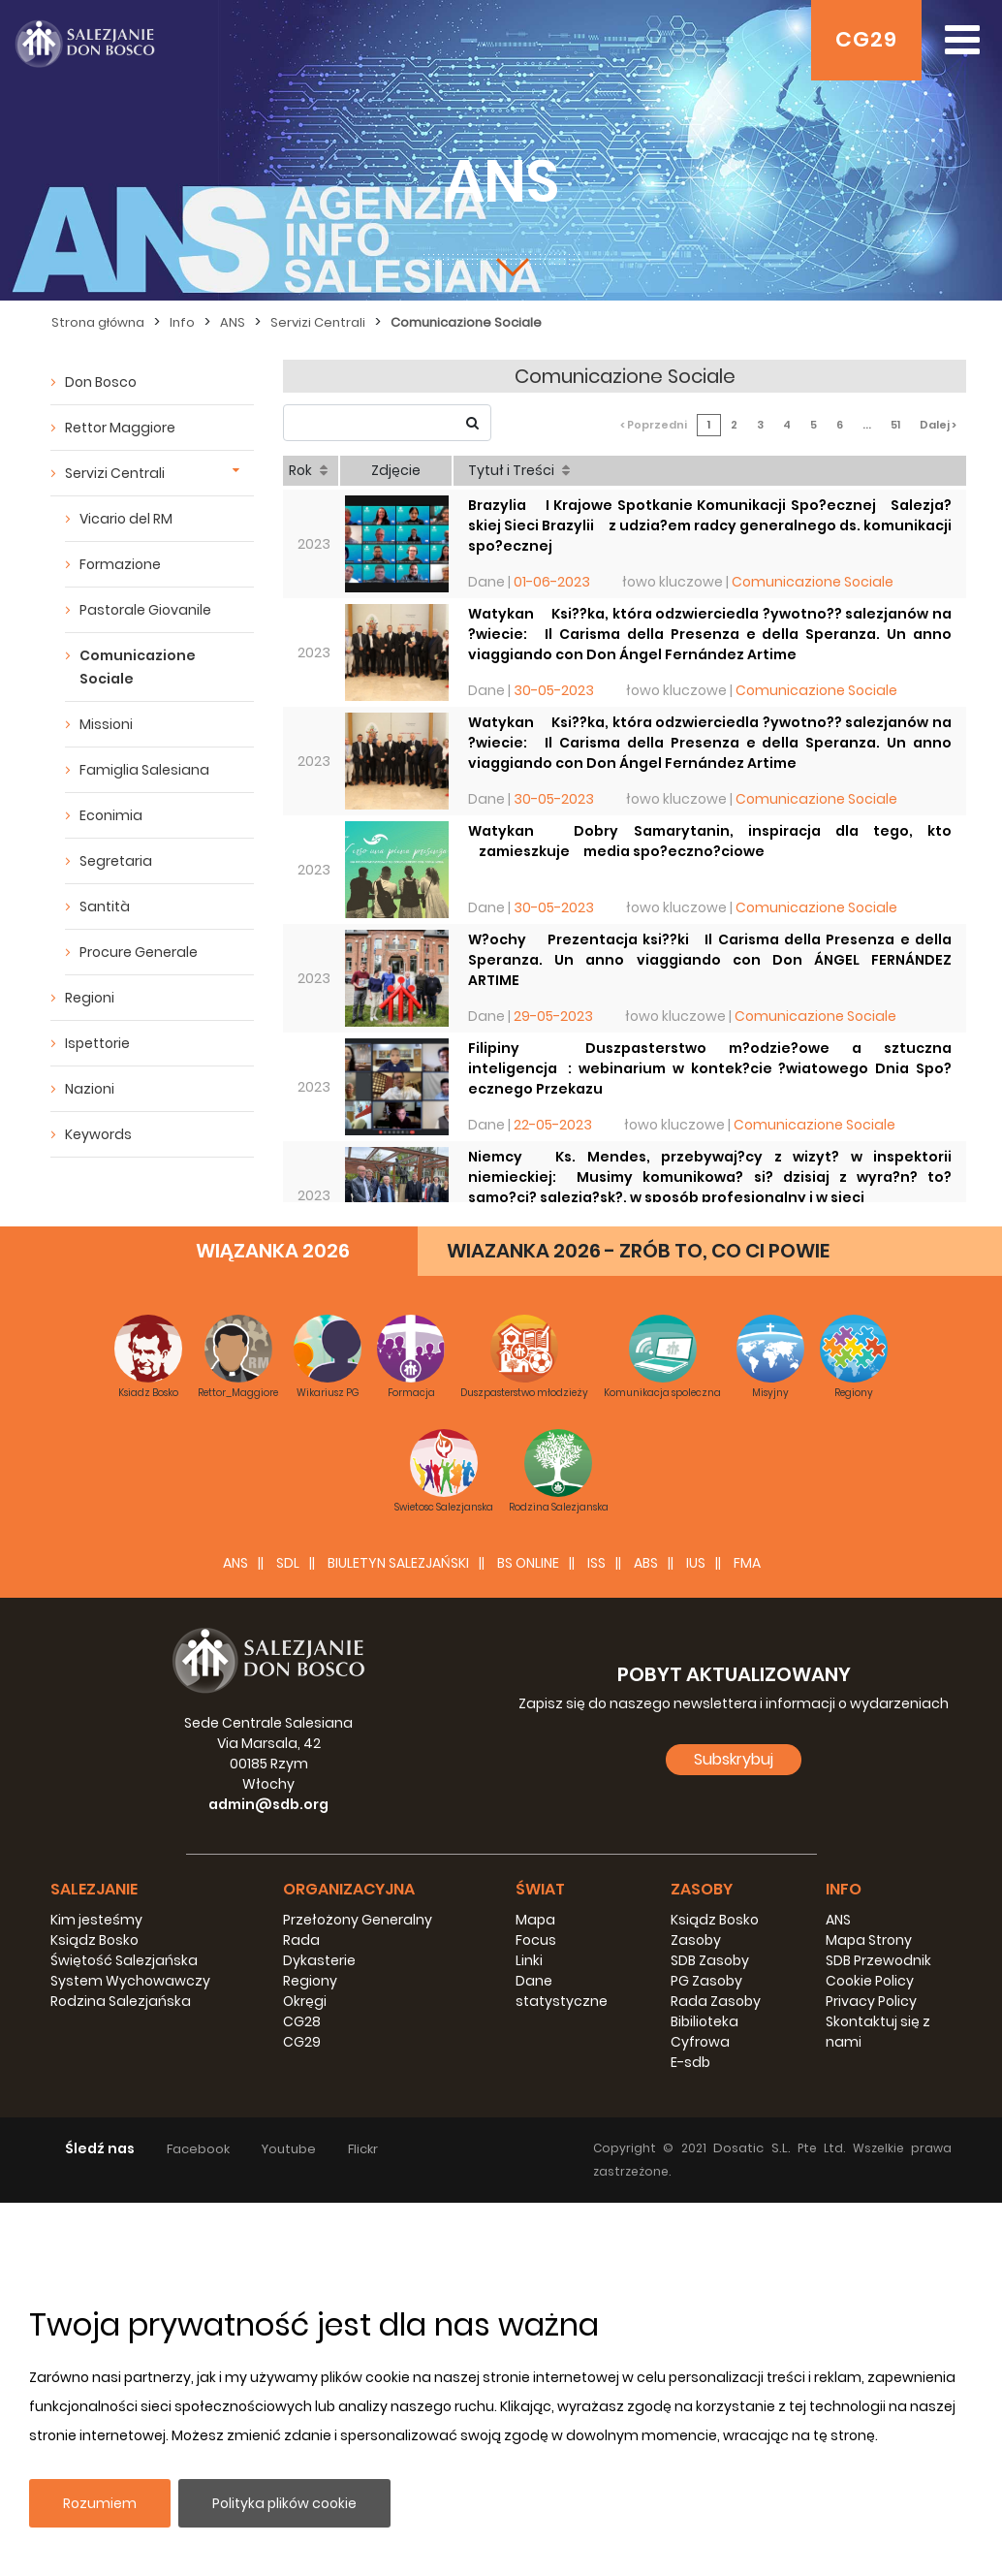  What do you see at coordinates (710, 841) in the screenshot?
I see `Watykan  Dobry Samarytanin, inspiracja dla tego, kto zamieszkuje media spo?eczno?ciowe` at bounding box center [710, 841].